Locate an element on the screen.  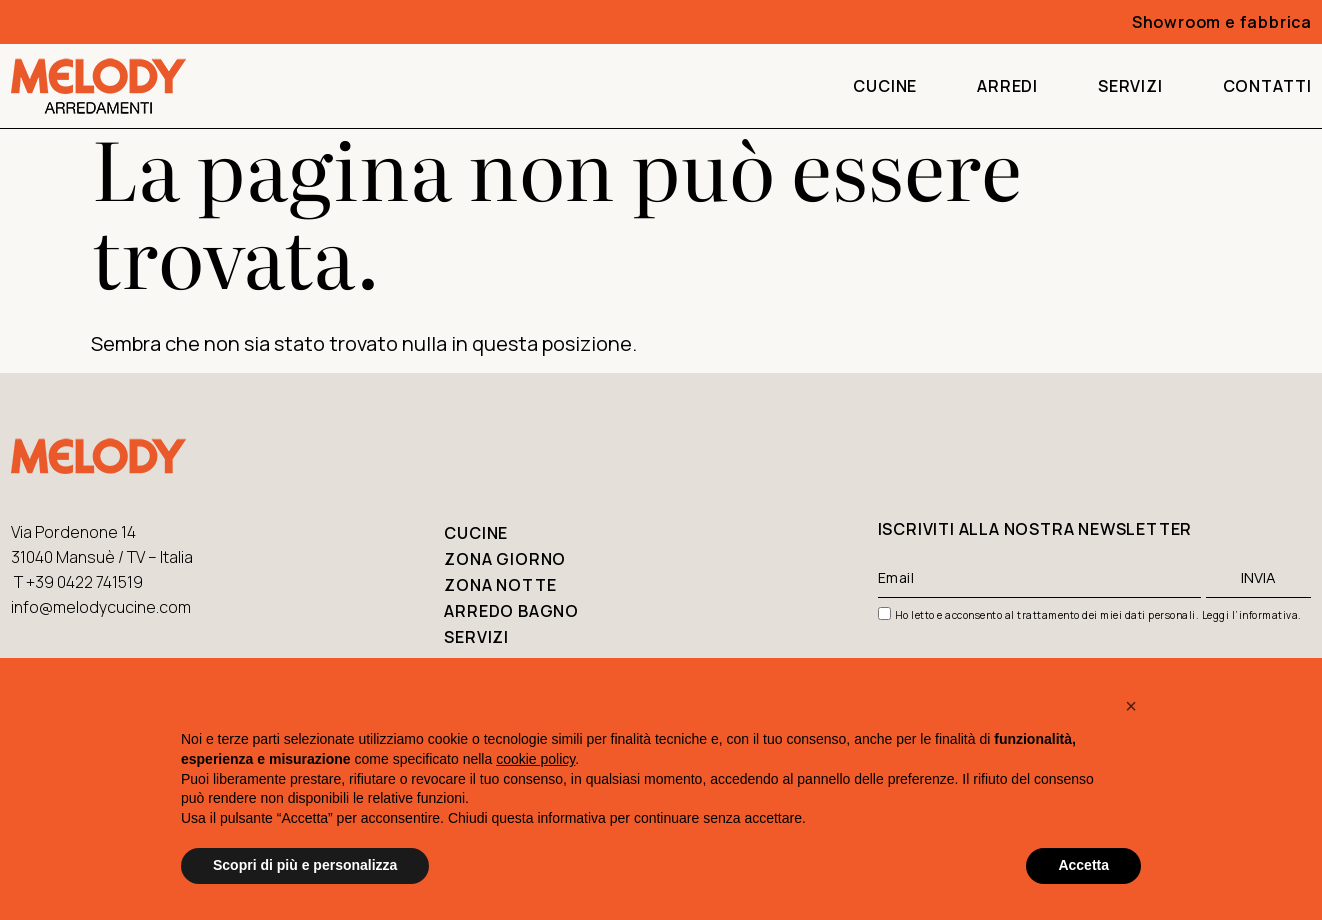
info@melodycucine.com is located at coordinates (101, 607).